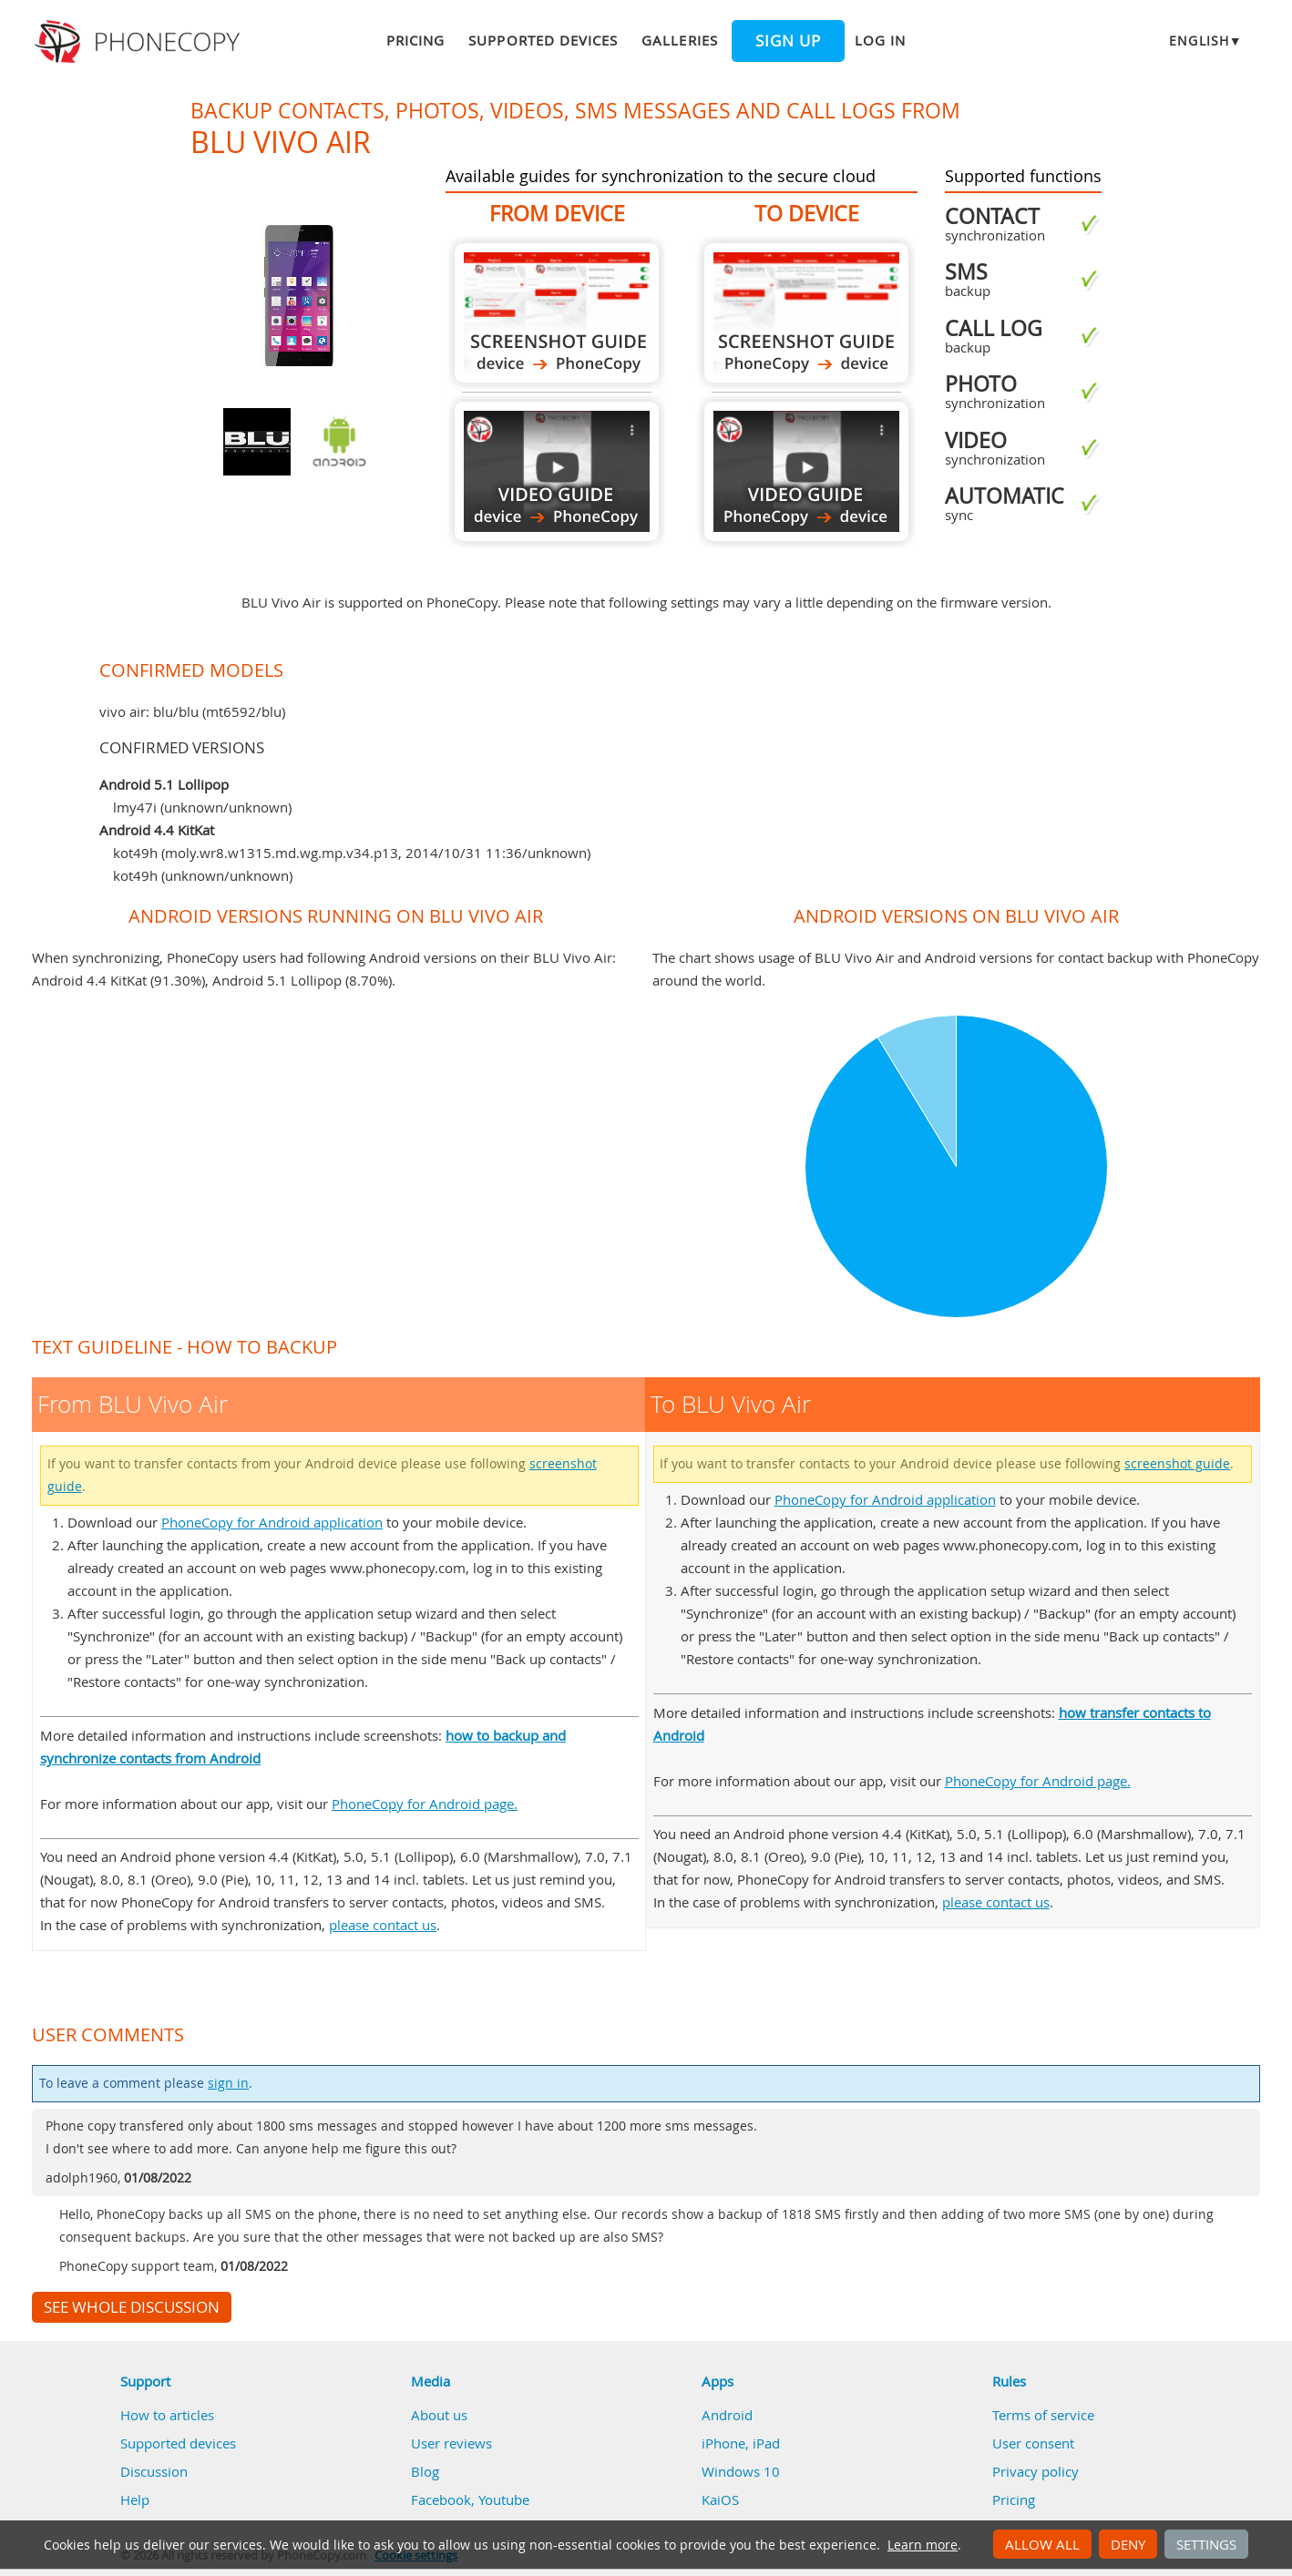 The image size is (1292, 2576). I want to click on Privacy policy, so click(1035, 2471).